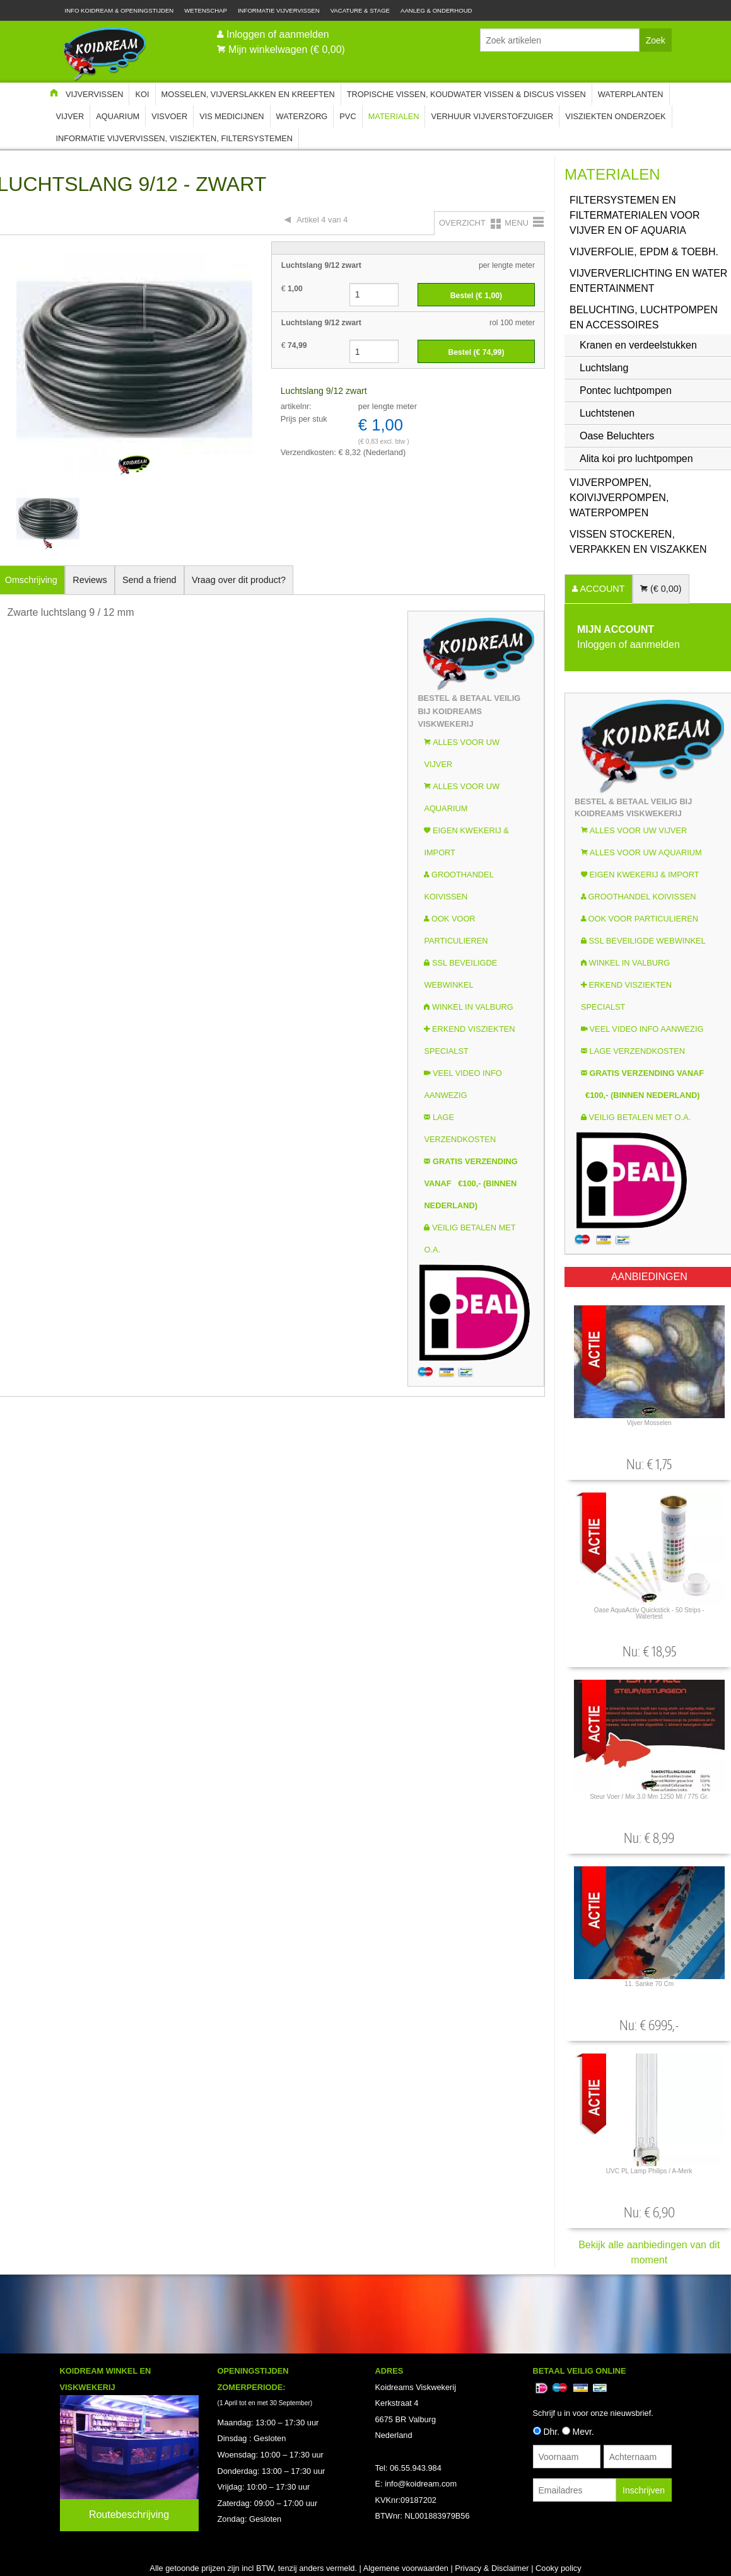  Describe the element at coordinates (205, 10) in the screenshot. I see `Wetenschap` at that location.